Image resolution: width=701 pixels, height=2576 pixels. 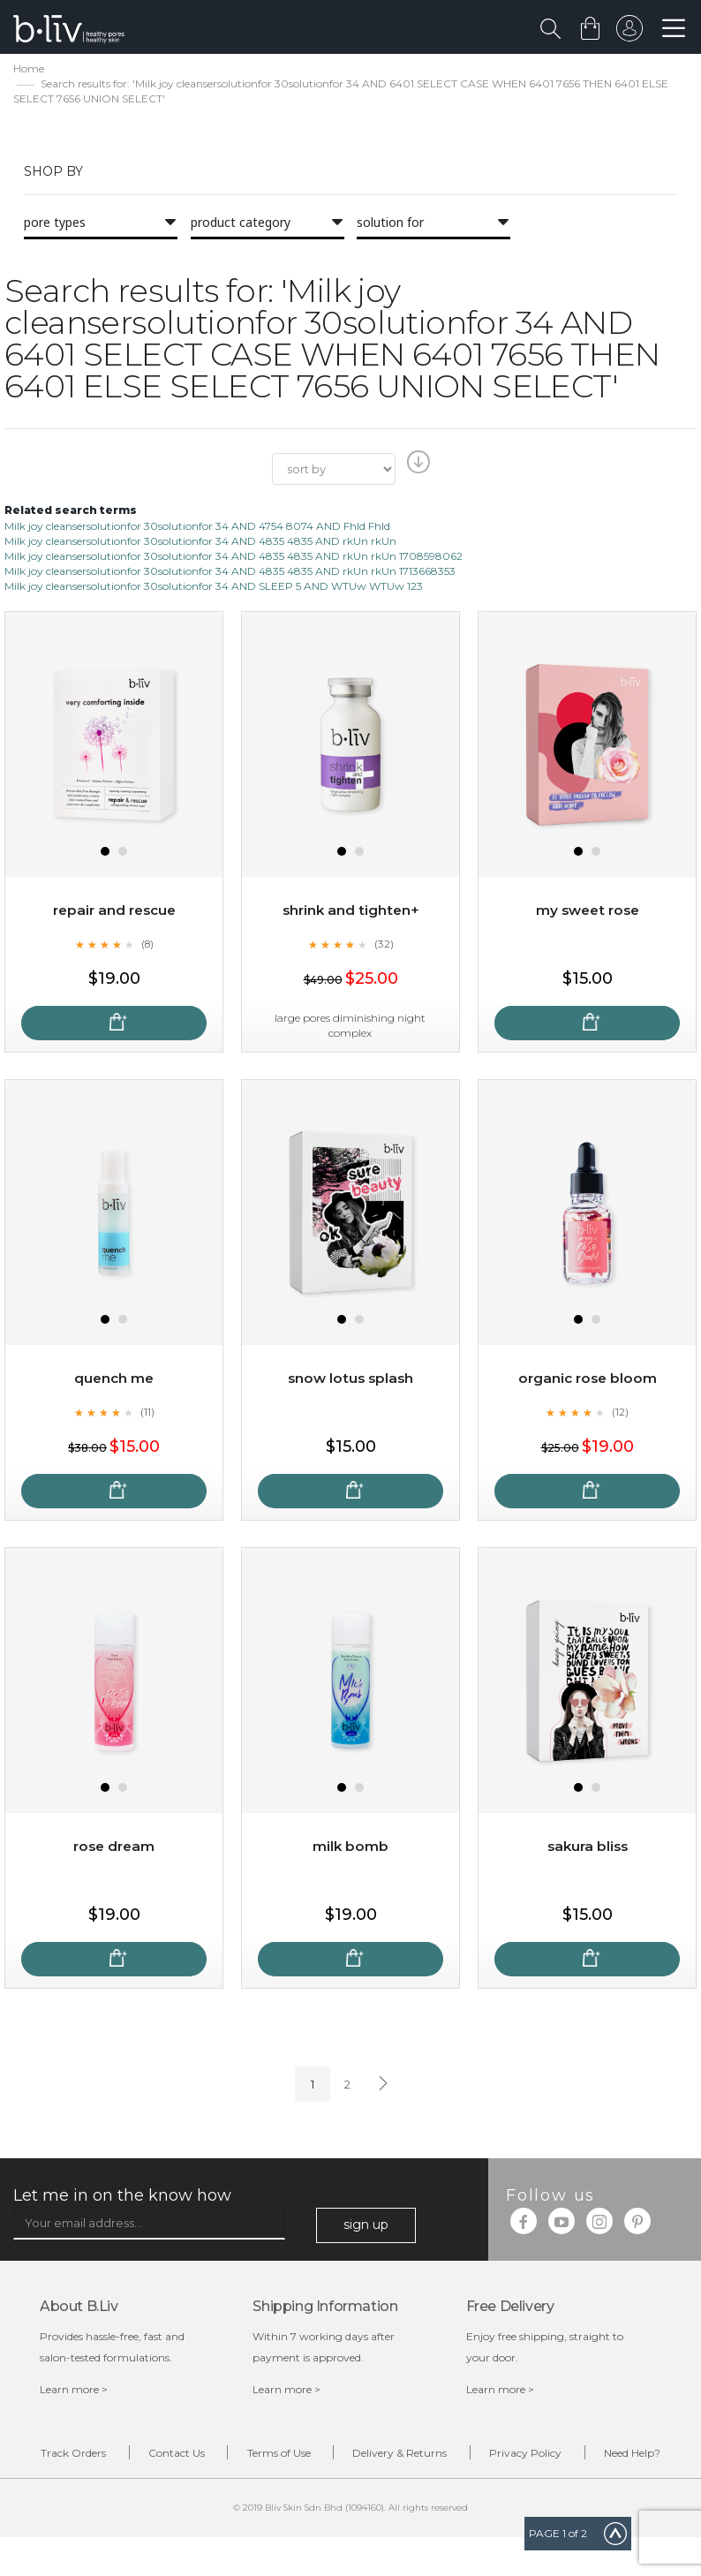 I want to click on My Sweet Rose, so click(x=587, y=912).